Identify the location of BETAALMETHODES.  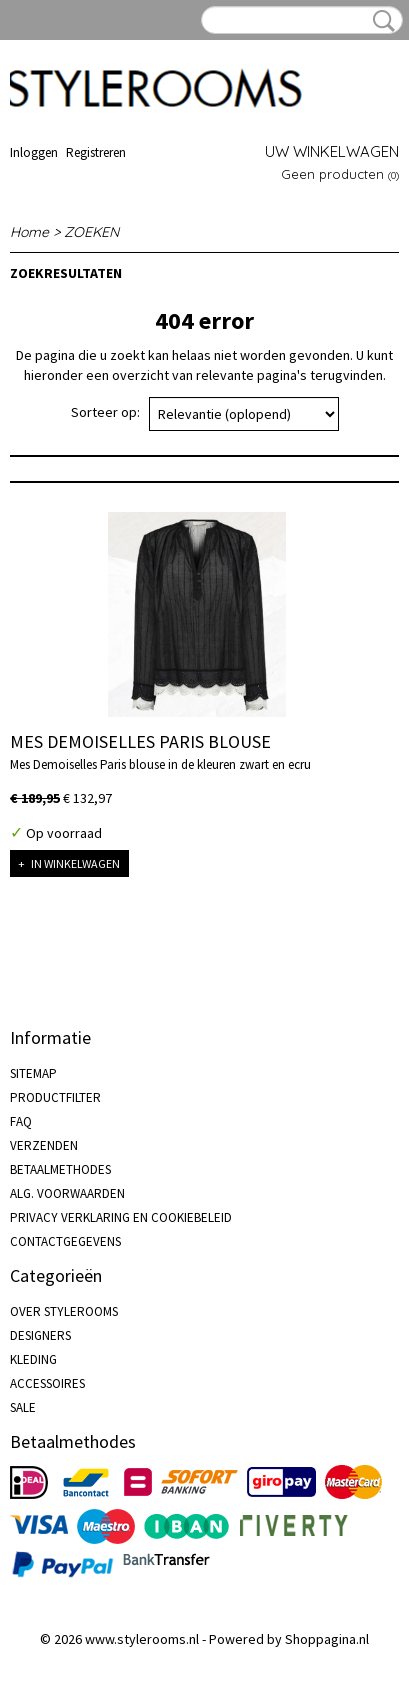
(60, 1169).